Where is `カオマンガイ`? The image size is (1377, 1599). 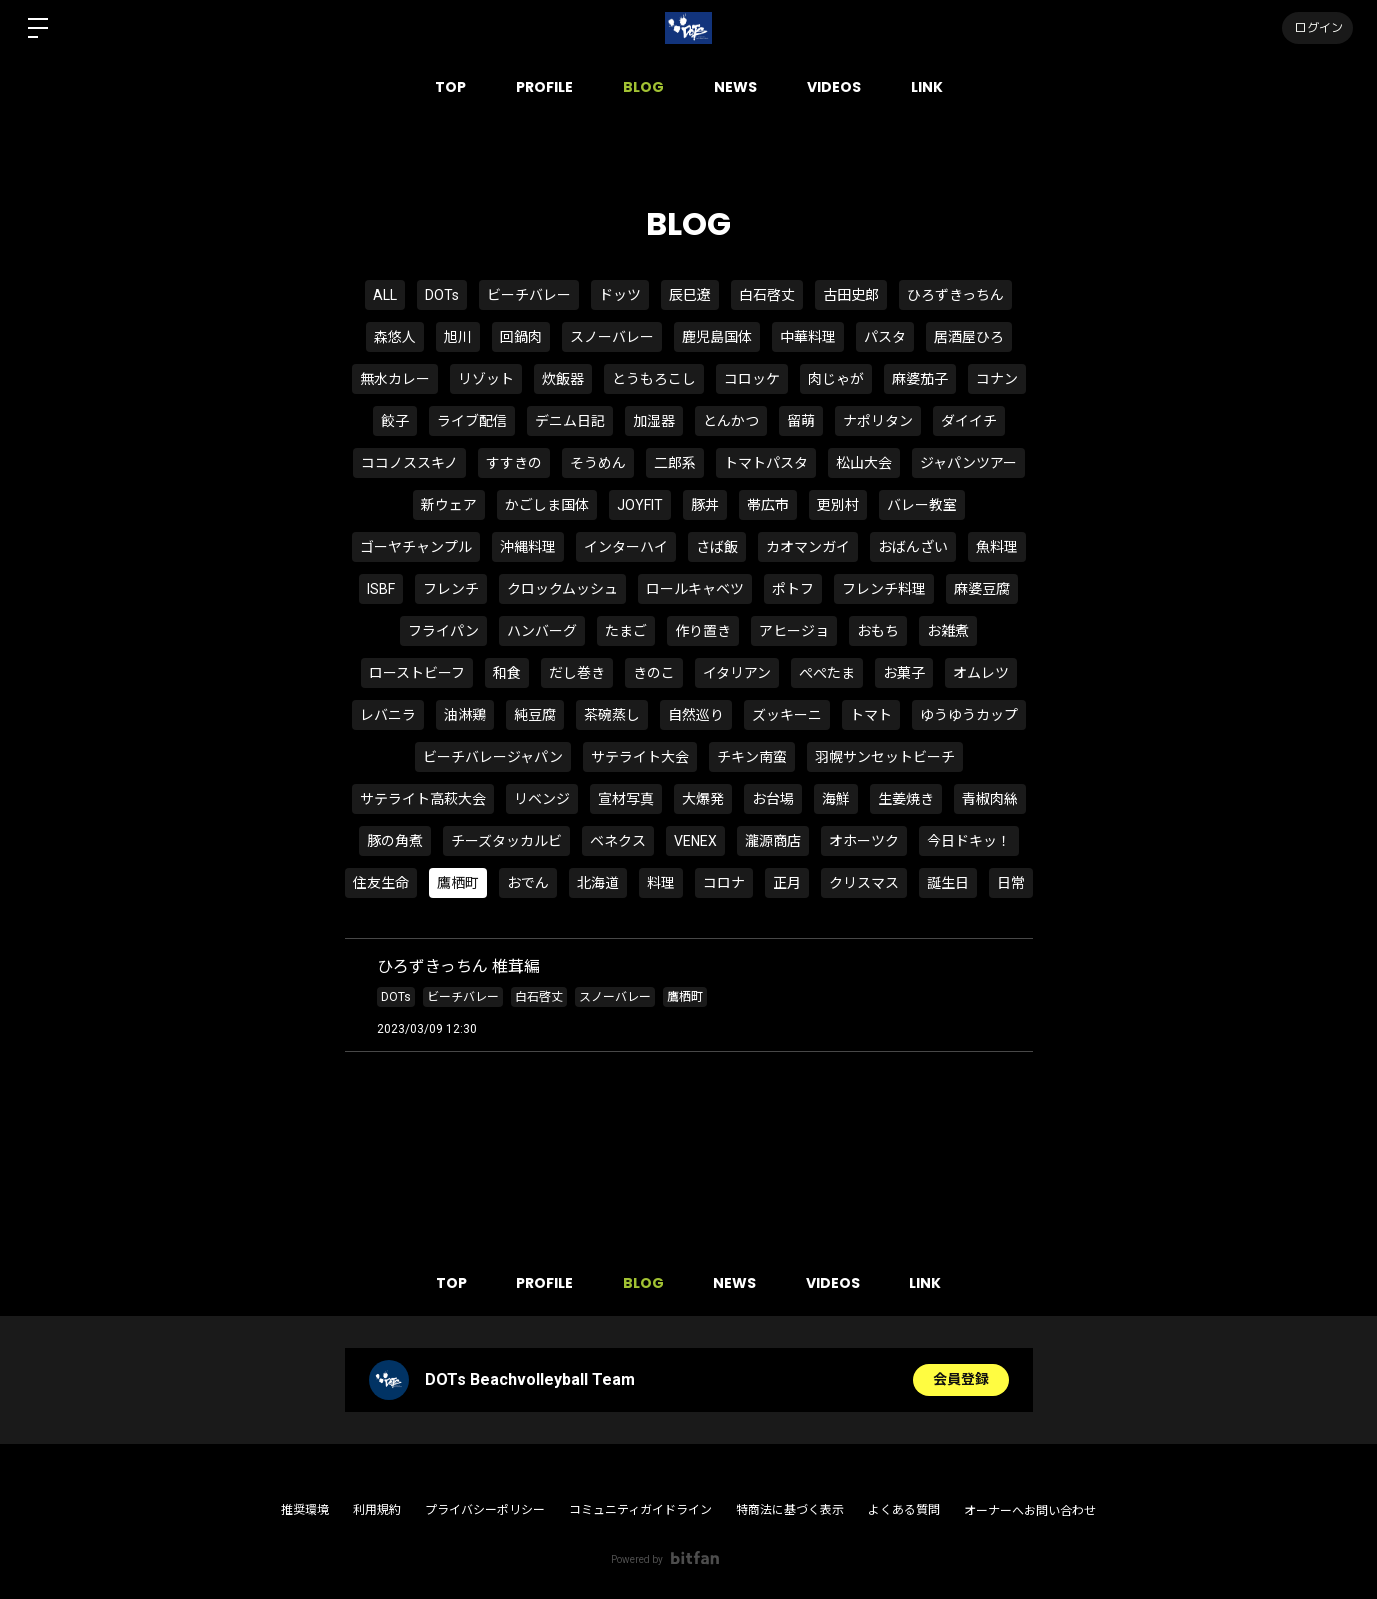 カオマンガイ is located at coordinates (808, 547).